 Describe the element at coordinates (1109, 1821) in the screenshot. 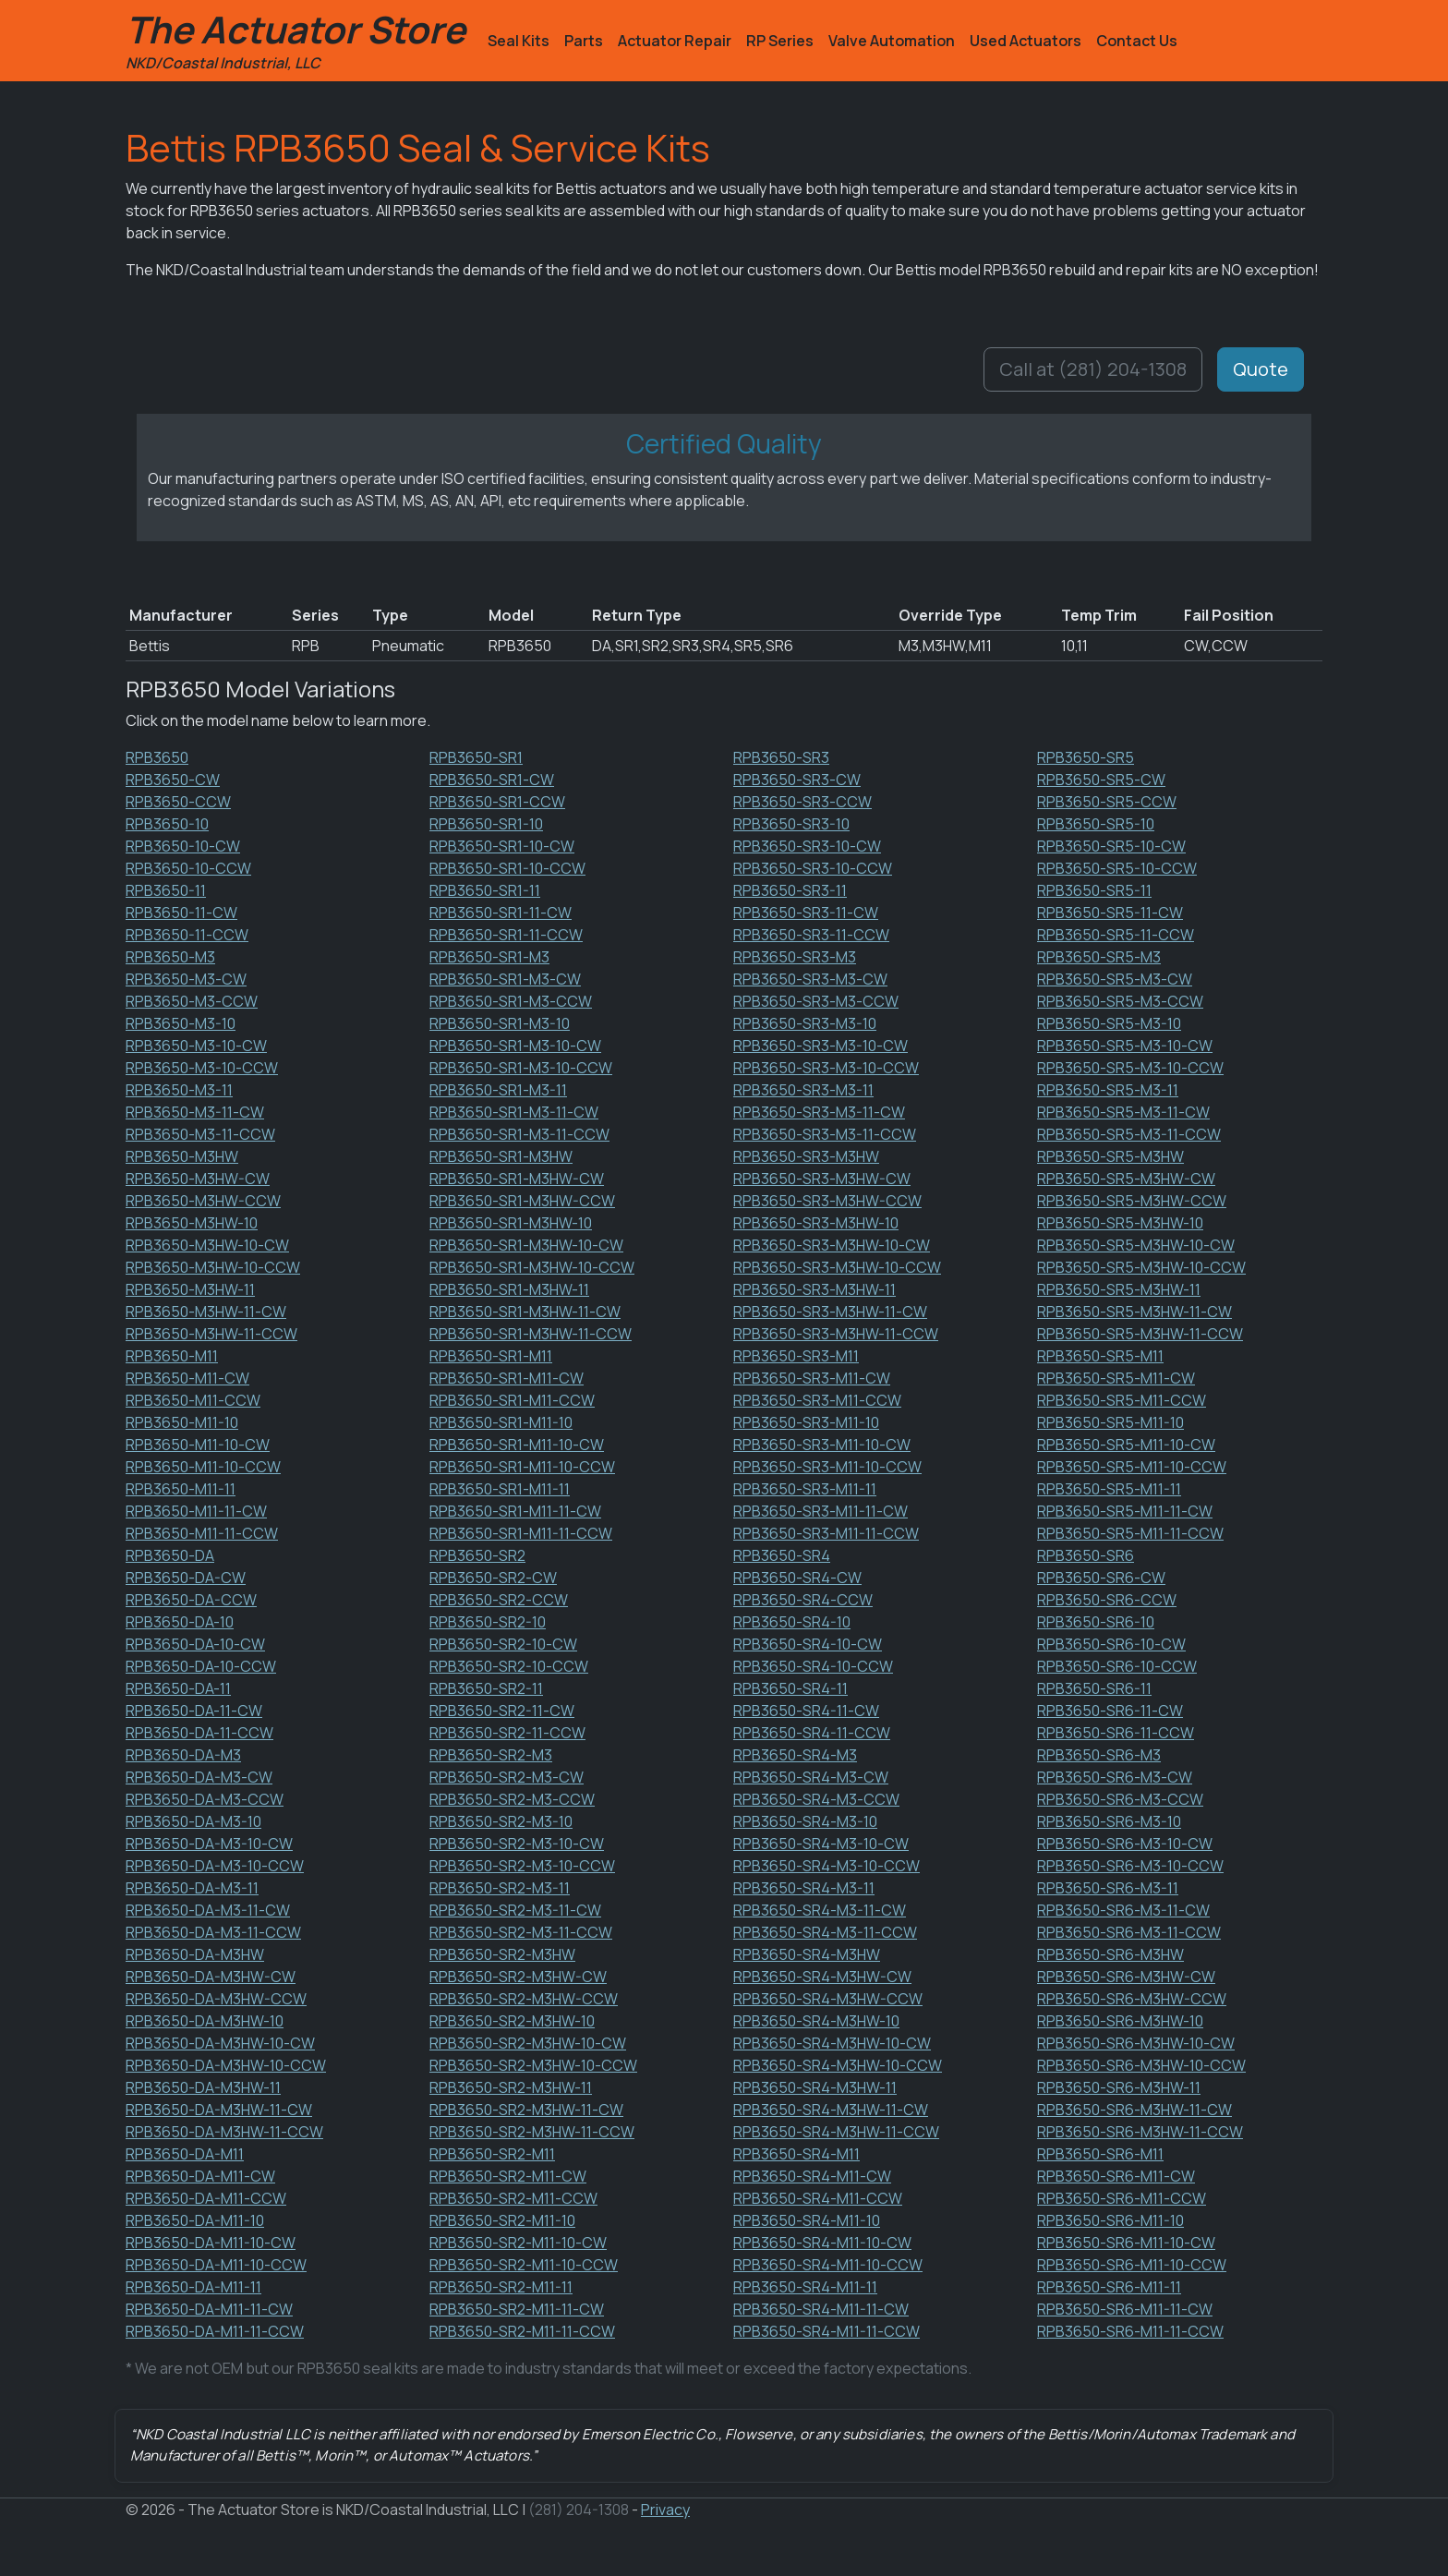

I see `RPB3650-SR6-M3-10` at that location.